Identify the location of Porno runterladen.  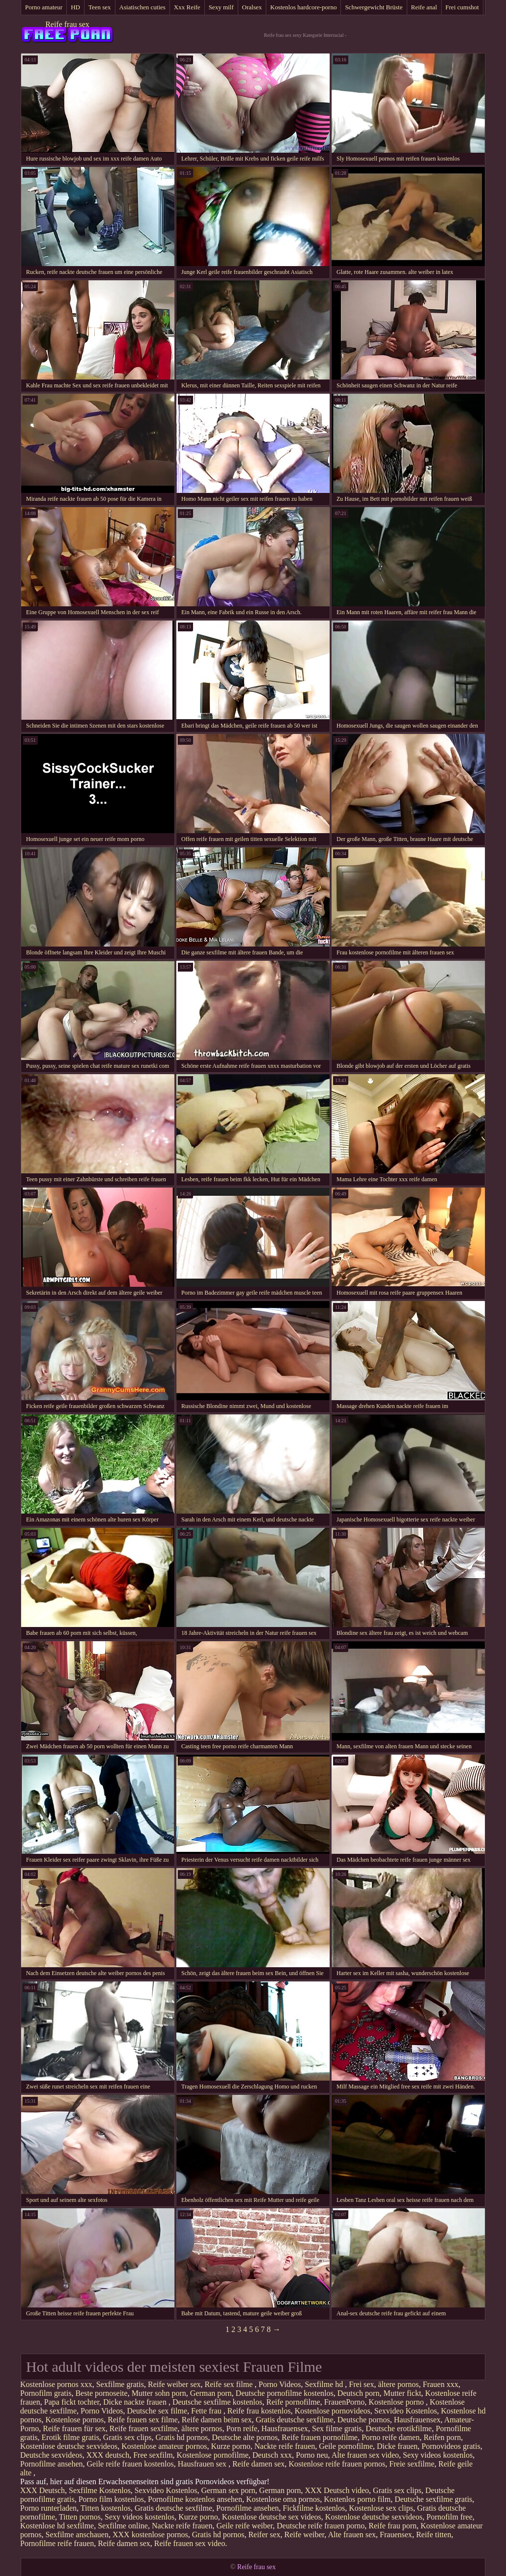
(48, 2508).